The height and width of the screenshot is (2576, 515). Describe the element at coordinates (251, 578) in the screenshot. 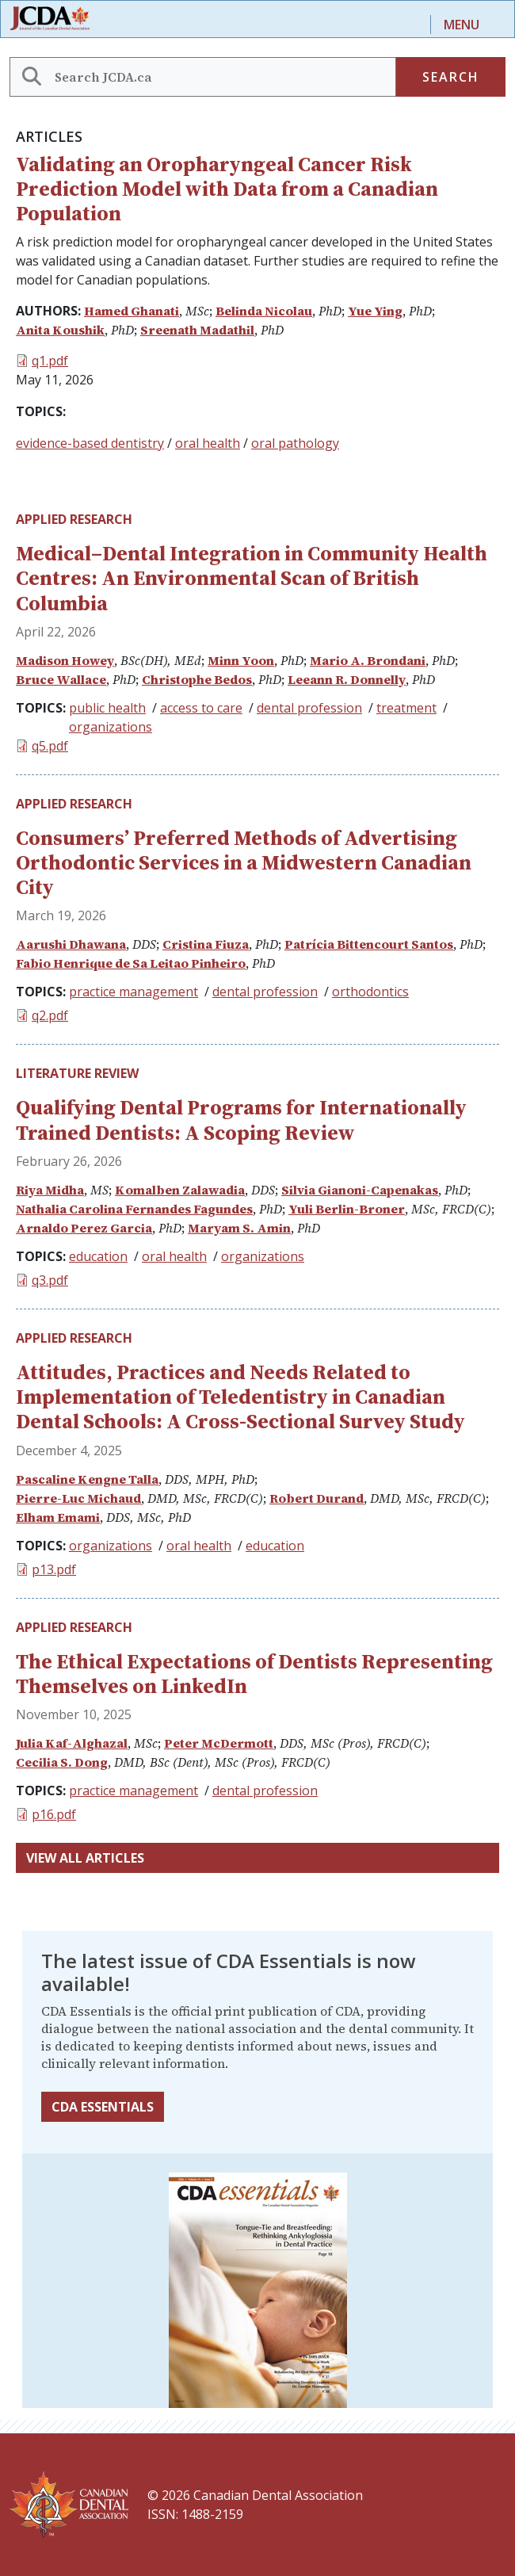

I see `Medical–Dental Integration in Community Health Centres: An Environmental Scan of British Columbia` at that location.